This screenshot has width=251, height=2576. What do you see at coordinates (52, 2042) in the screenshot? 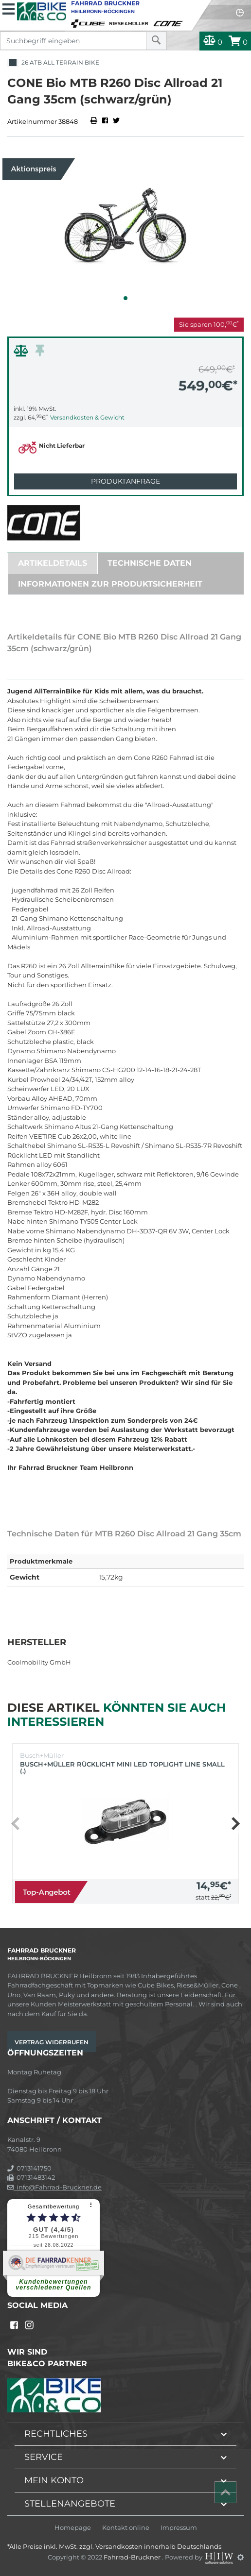
I see `Vertrag widerrufen` at bounding box center [52, 2042].